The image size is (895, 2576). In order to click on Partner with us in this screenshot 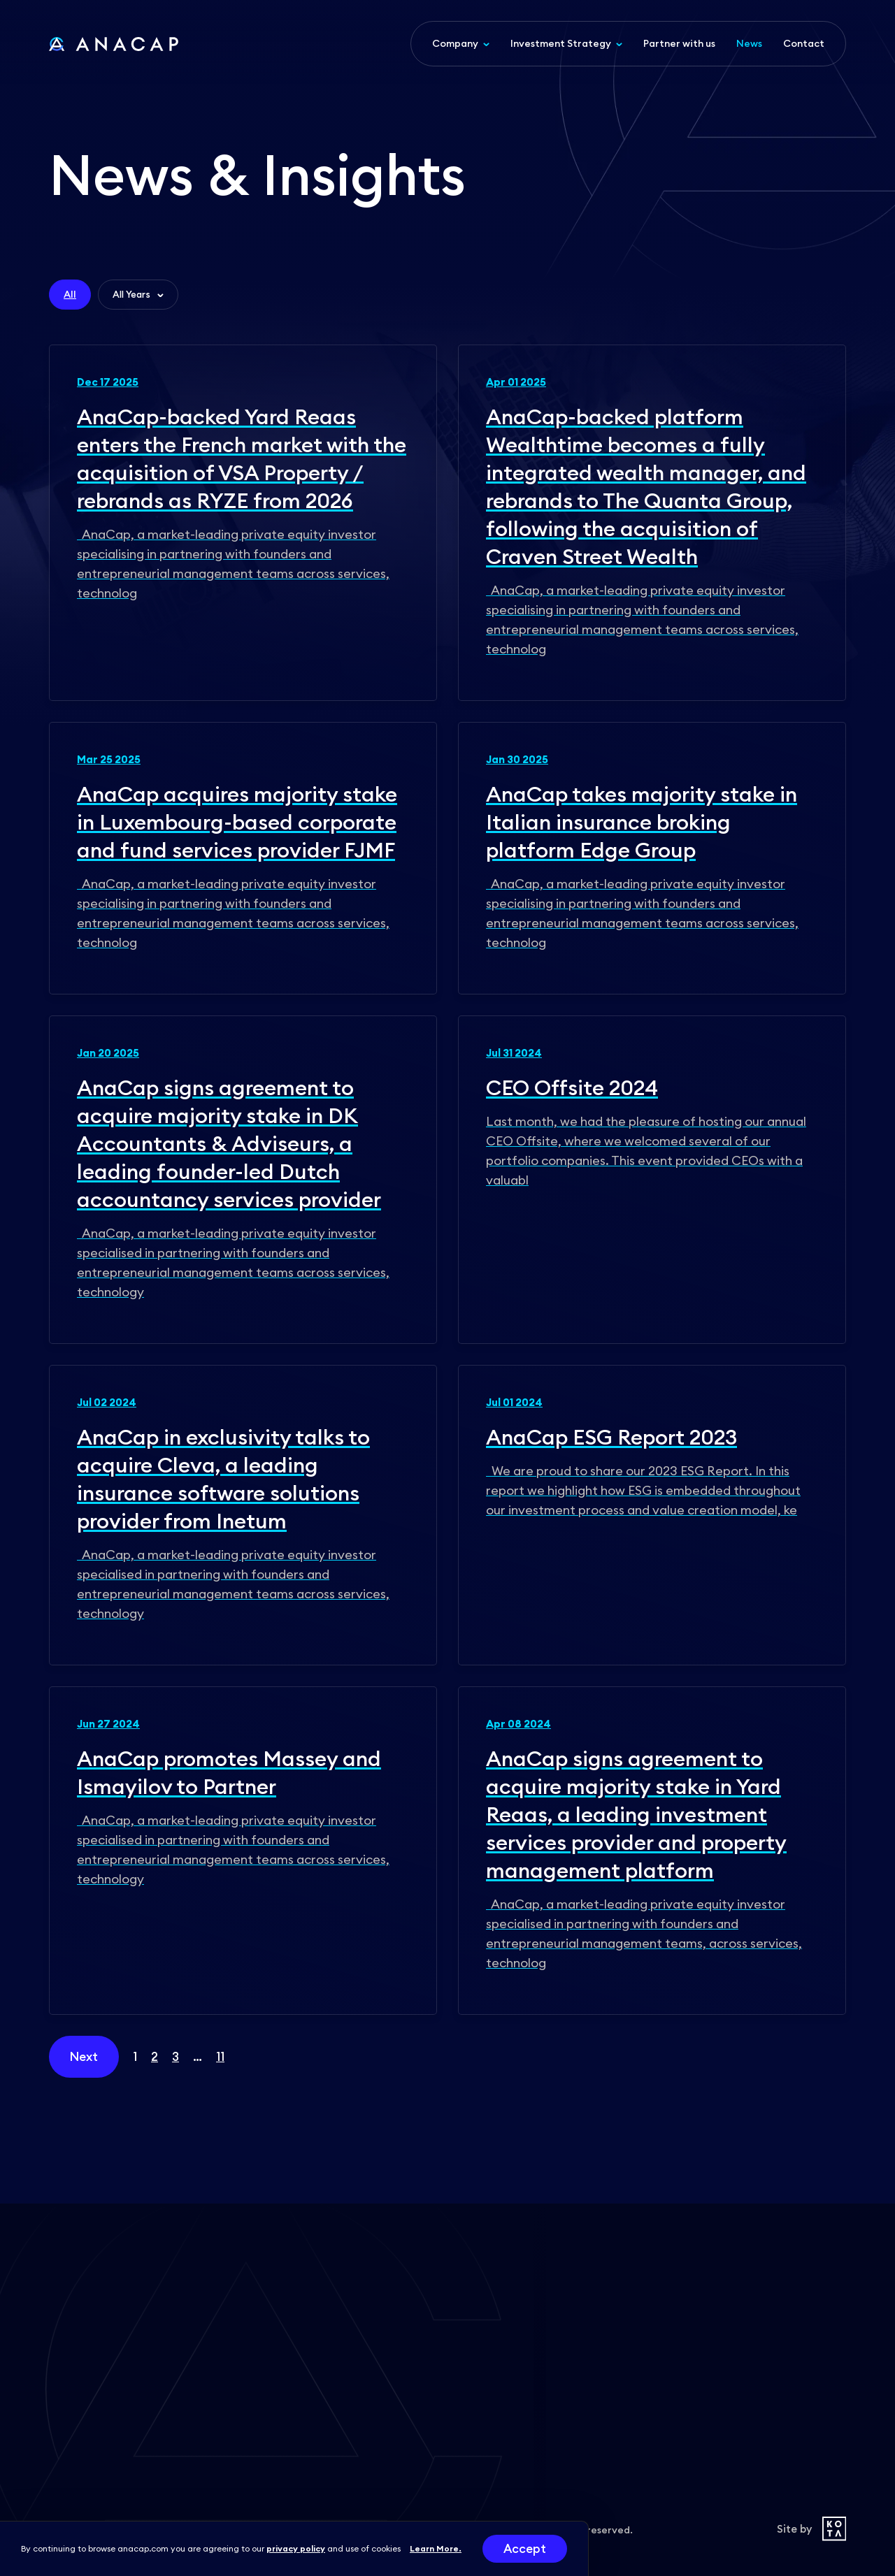, I will do `click(679, 43)`.